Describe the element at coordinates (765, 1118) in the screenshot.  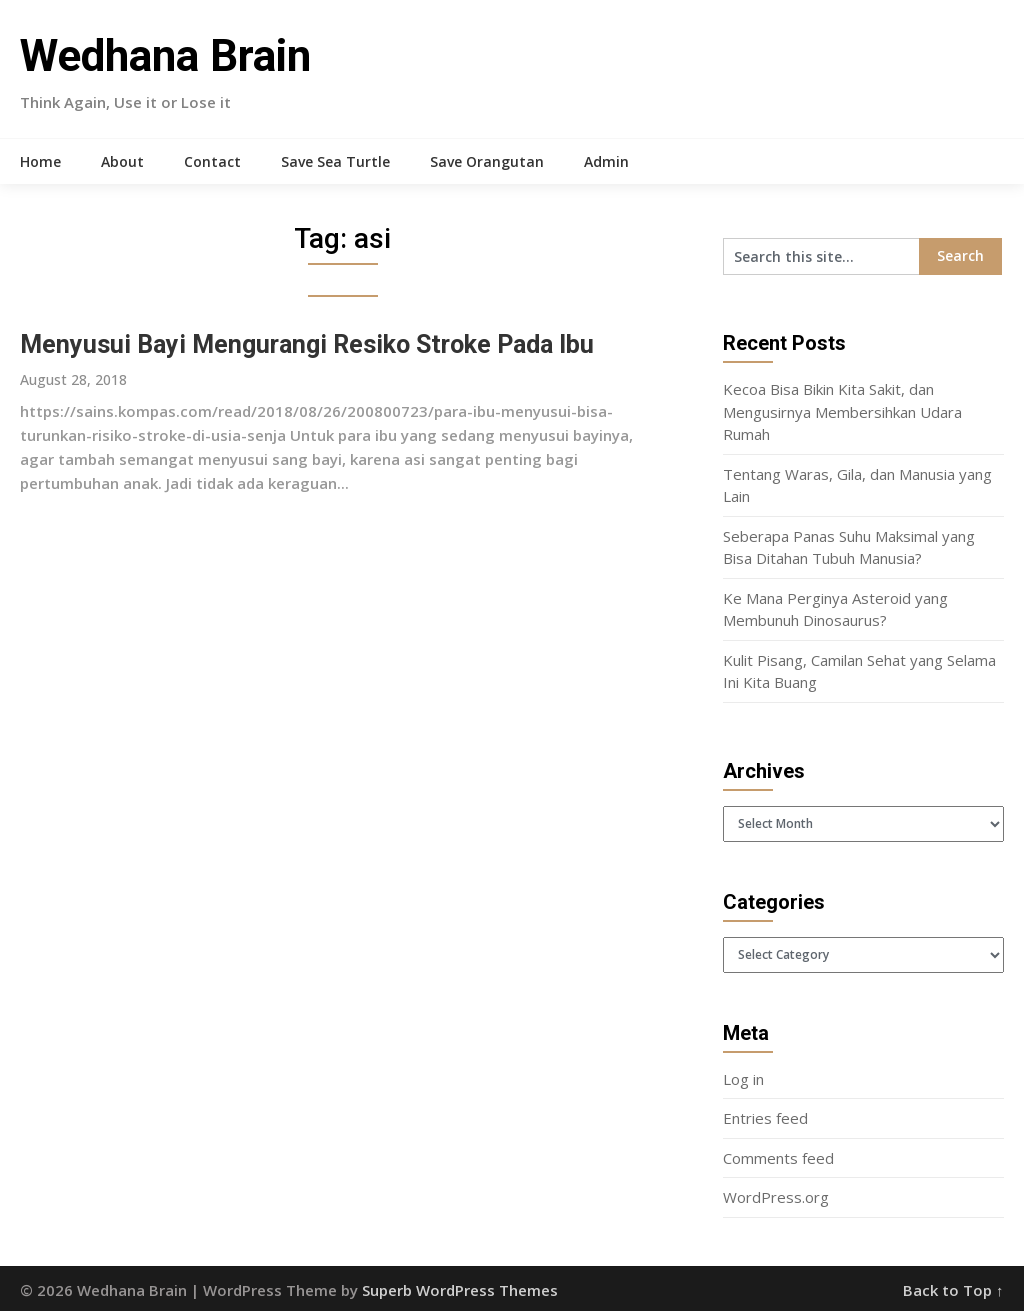
I see `Entries feed` at that location.